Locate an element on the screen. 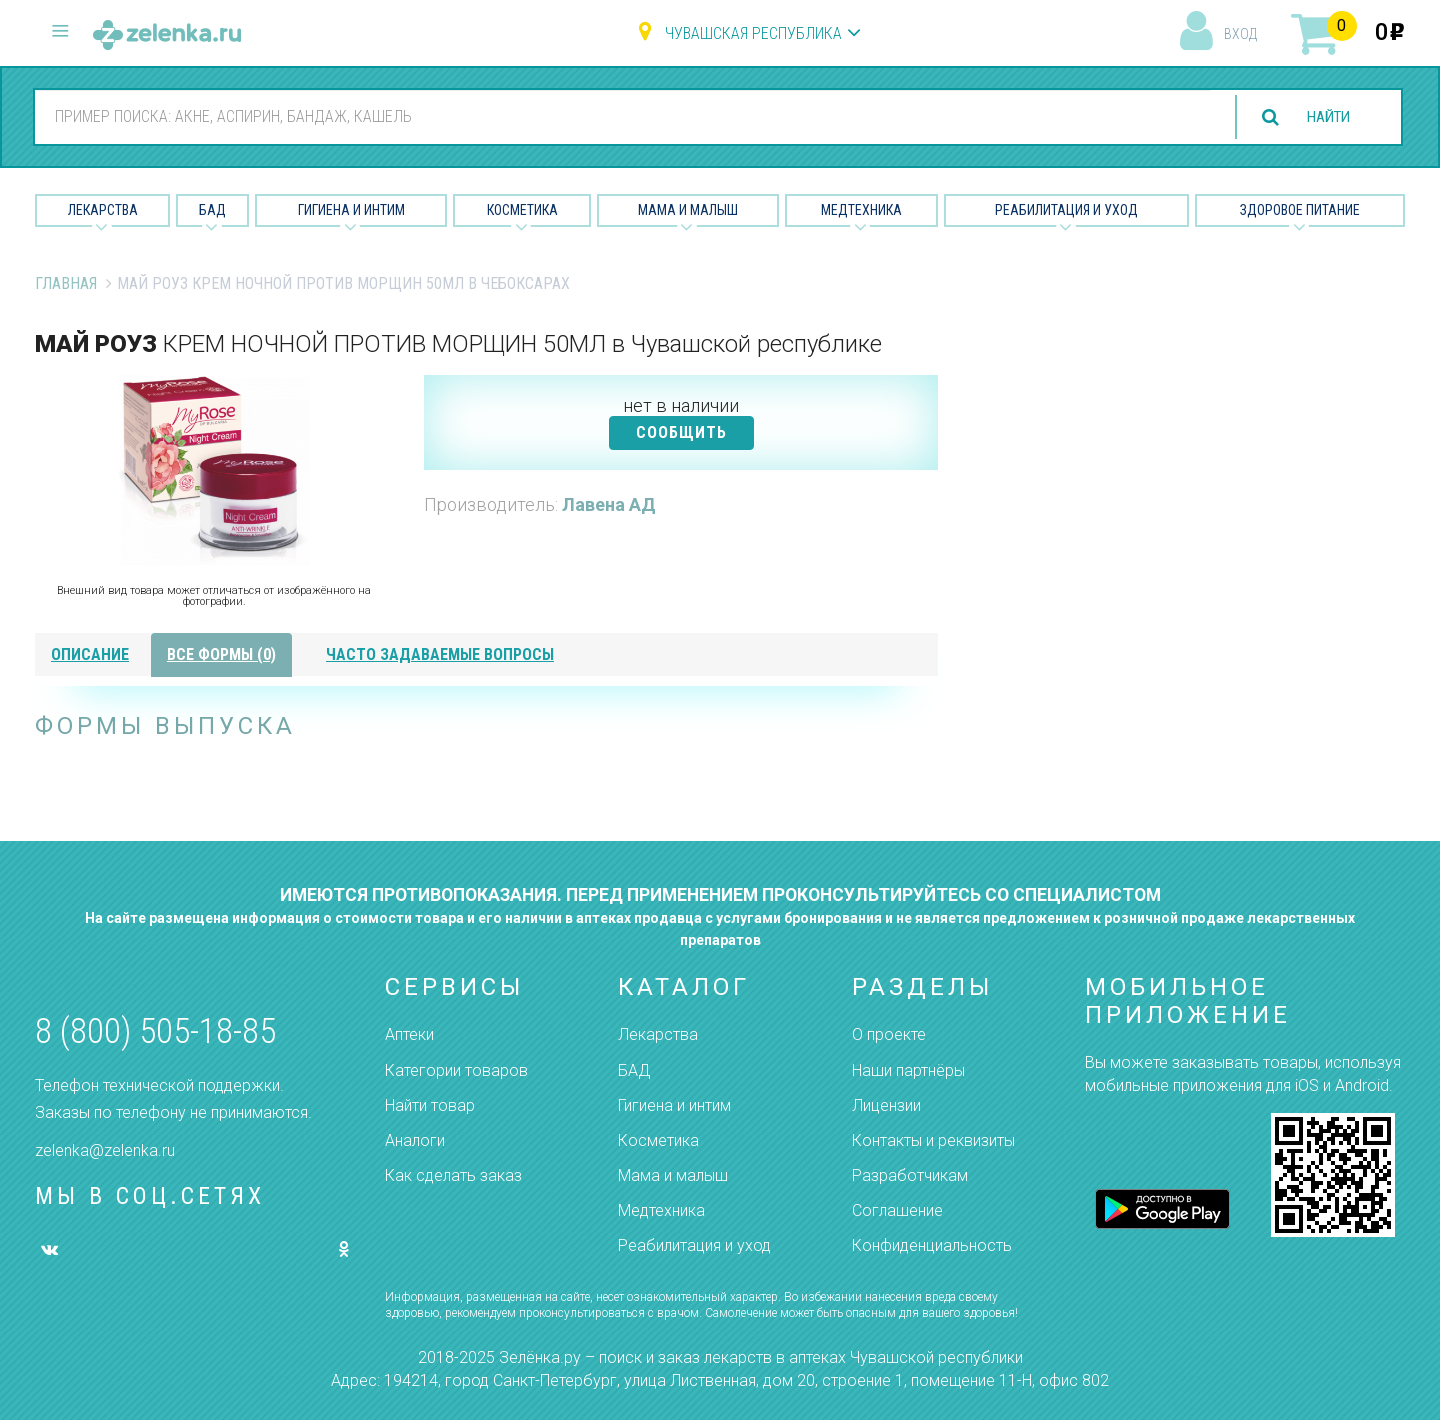  Категории товаров is located at coordinates (456, 1070).